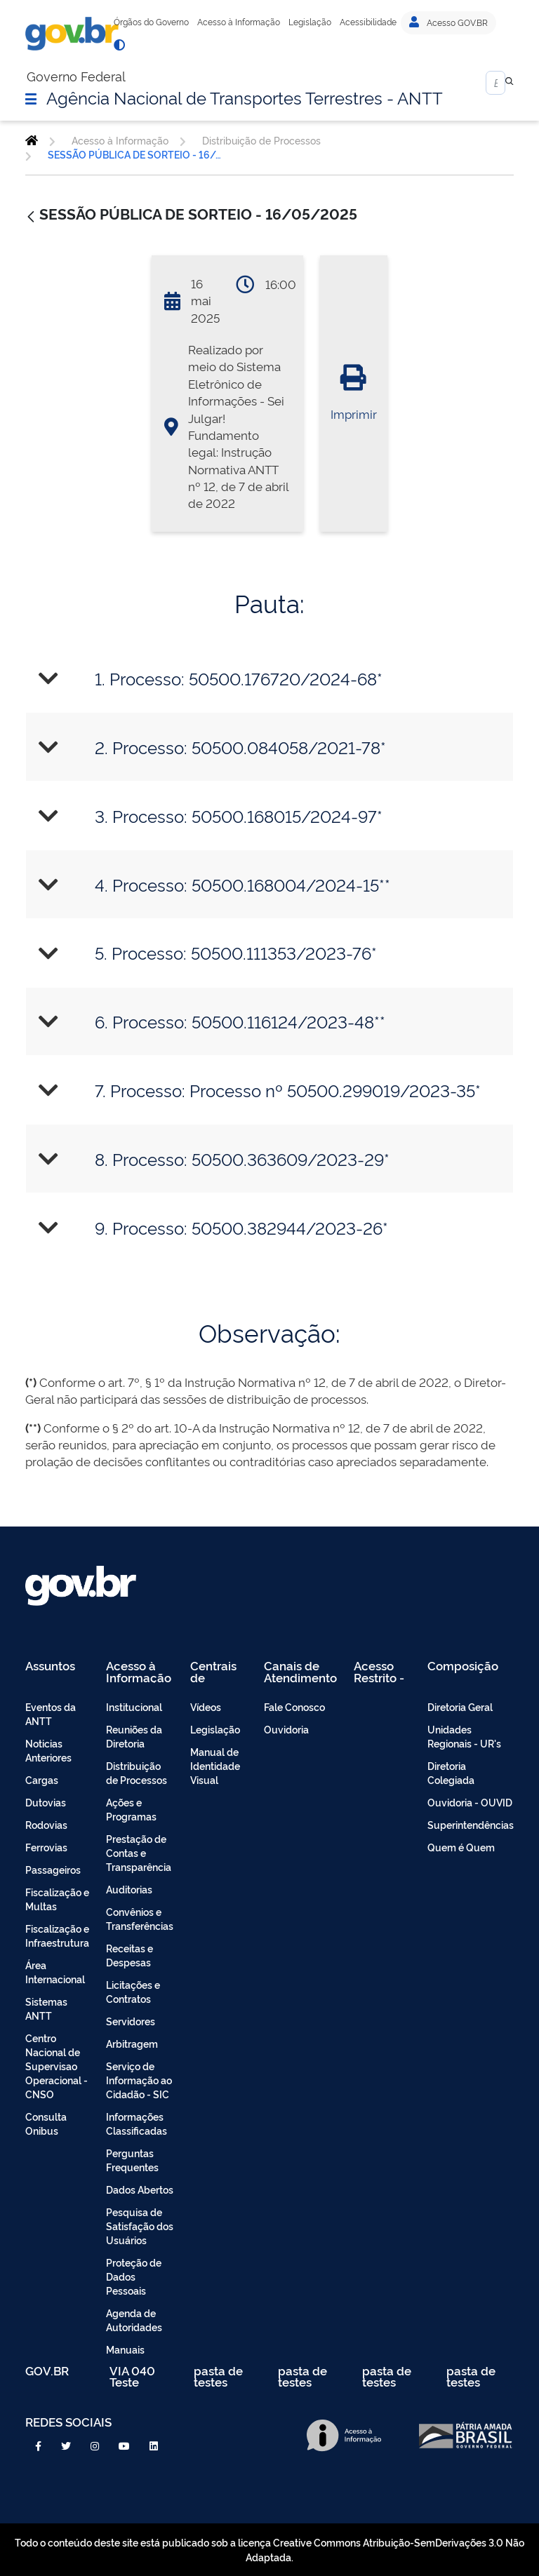  Describe the element at coordinates (46, 1824) in the screenshot. I see `Rodovias [menuitem]` at that location.